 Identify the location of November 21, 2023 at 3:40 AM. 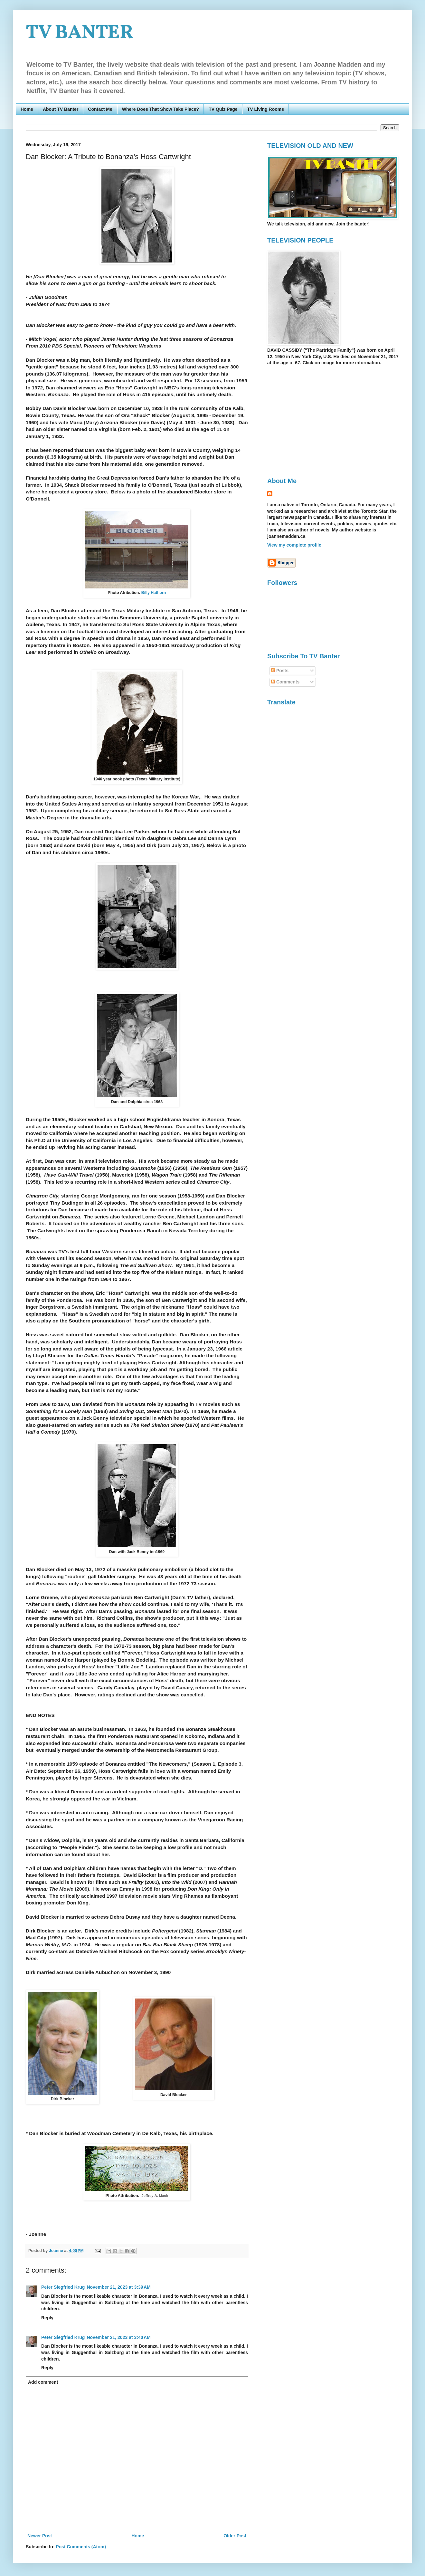
(118, 2337).